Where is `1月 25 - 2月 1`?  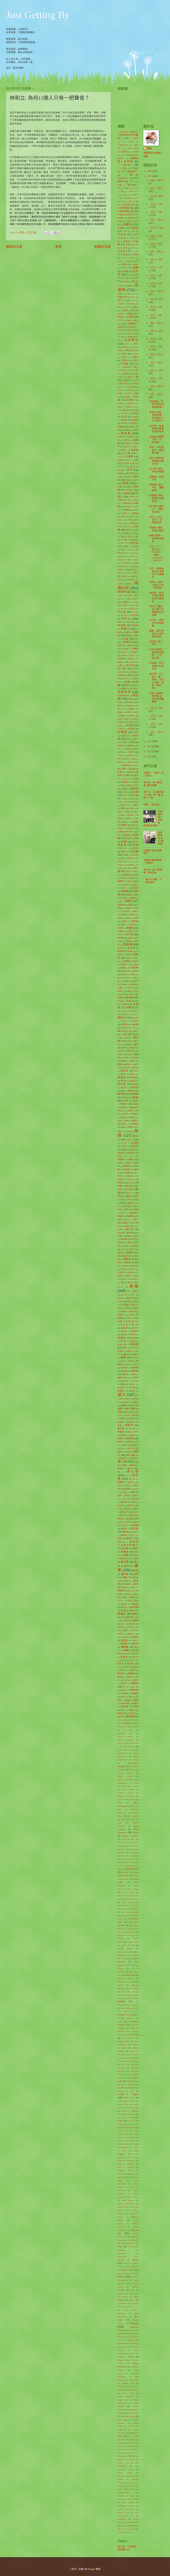 1月 25 - 2月 1 is located at coordinates (157, 708).